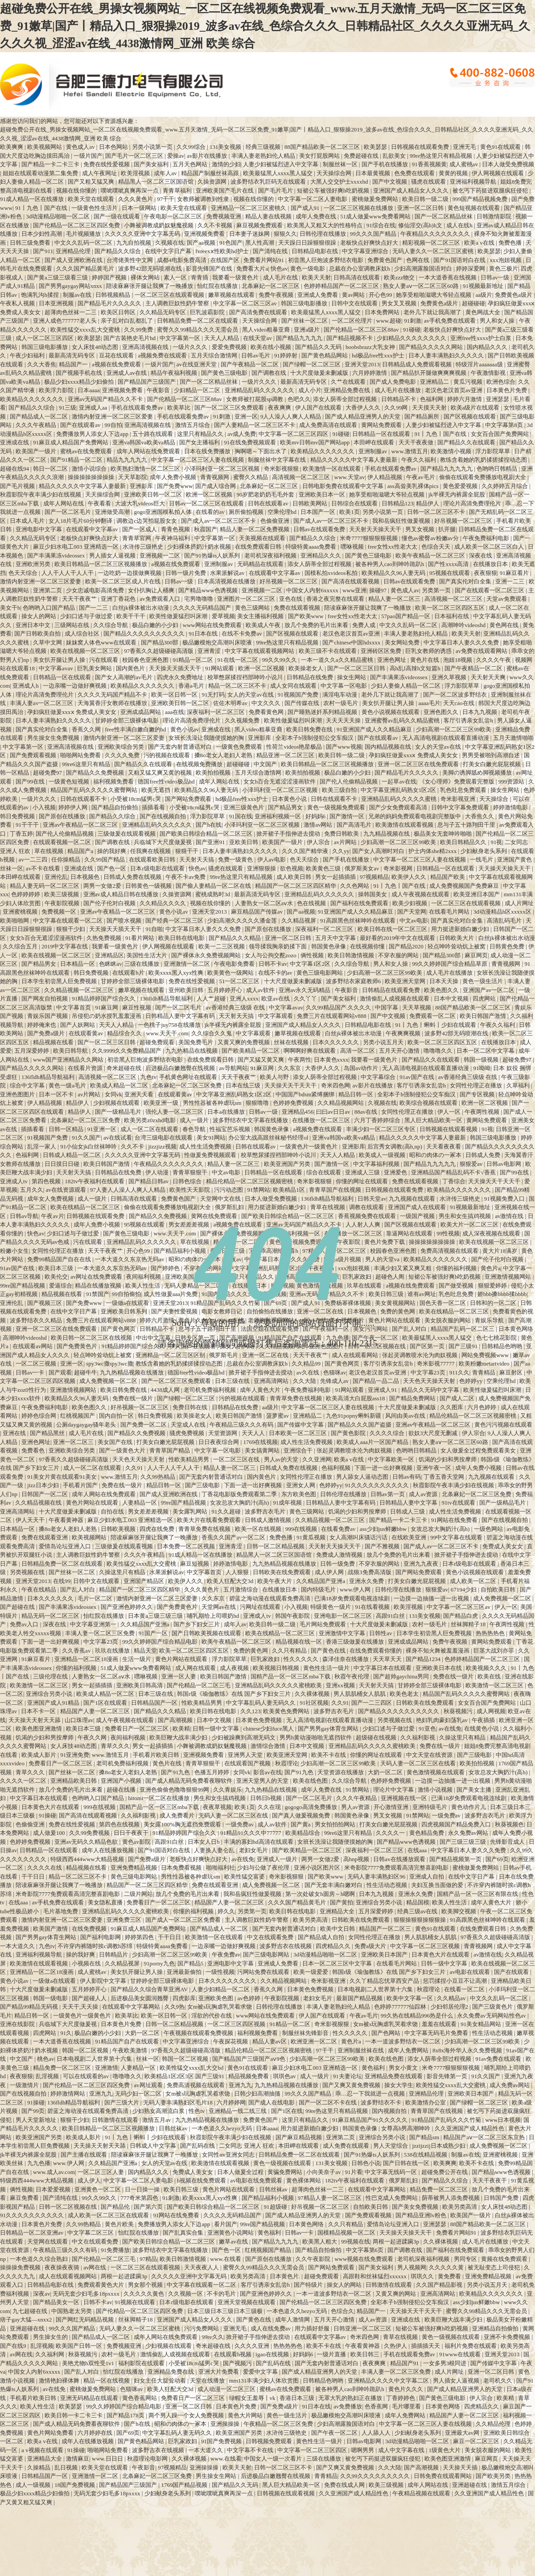  Describe the element at coordinates (244, 1085) in the screenshot. I see `日本在线三级` at that location.